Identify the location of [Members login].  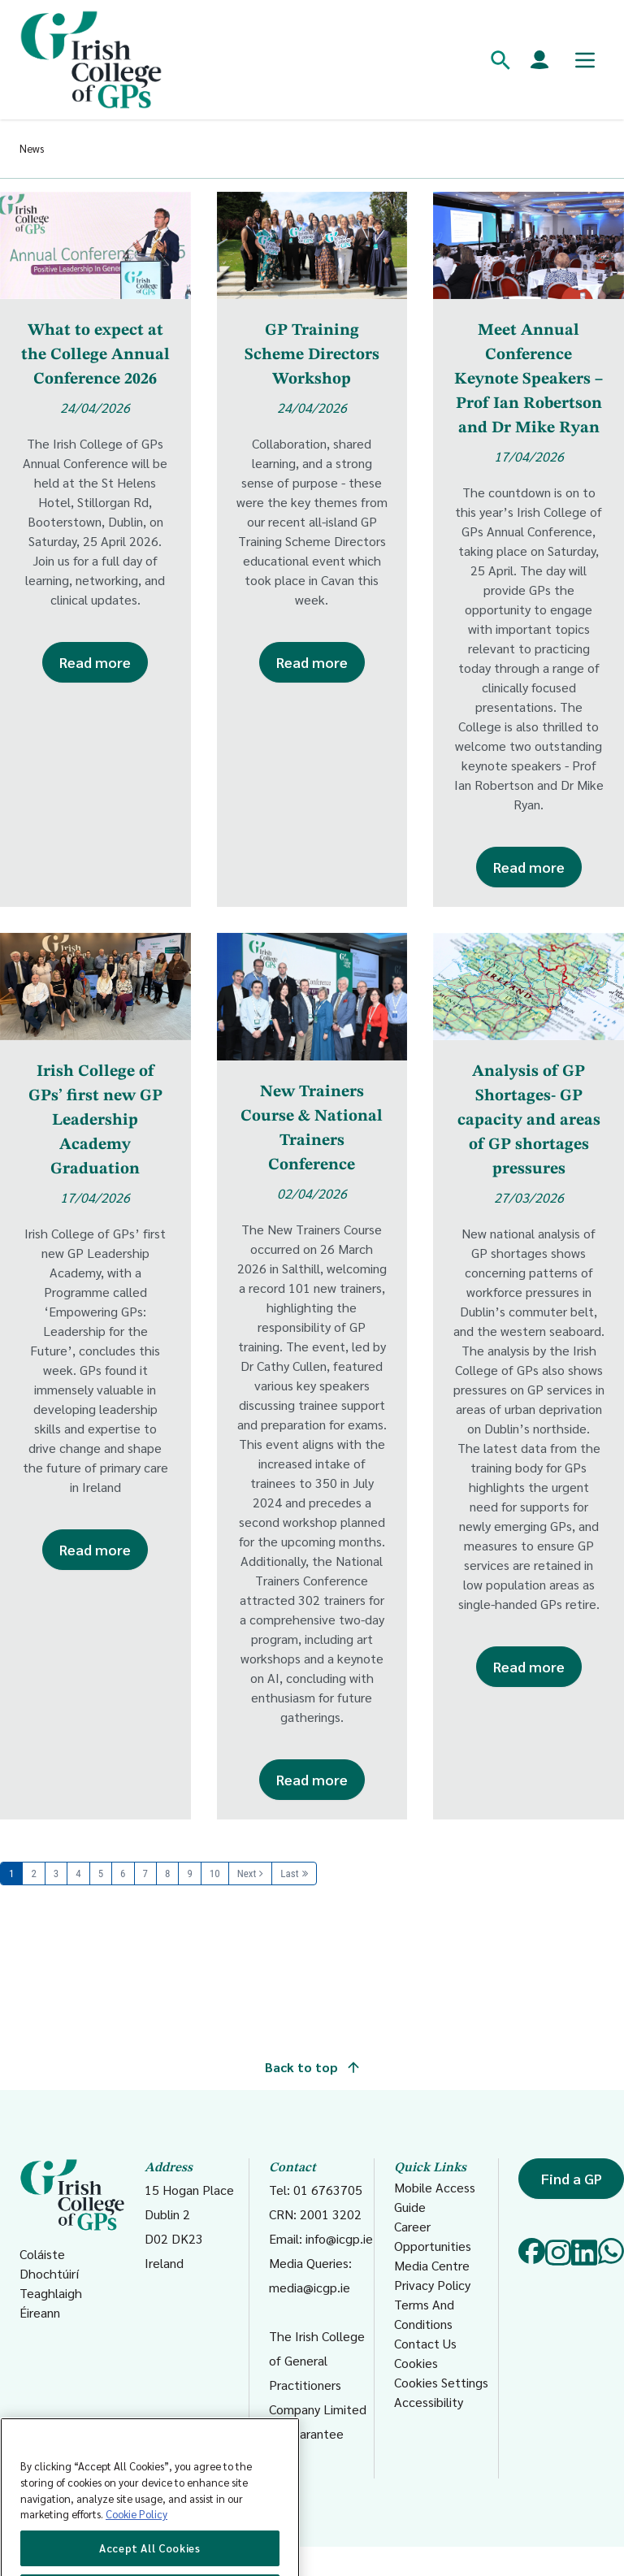
(539, 60).